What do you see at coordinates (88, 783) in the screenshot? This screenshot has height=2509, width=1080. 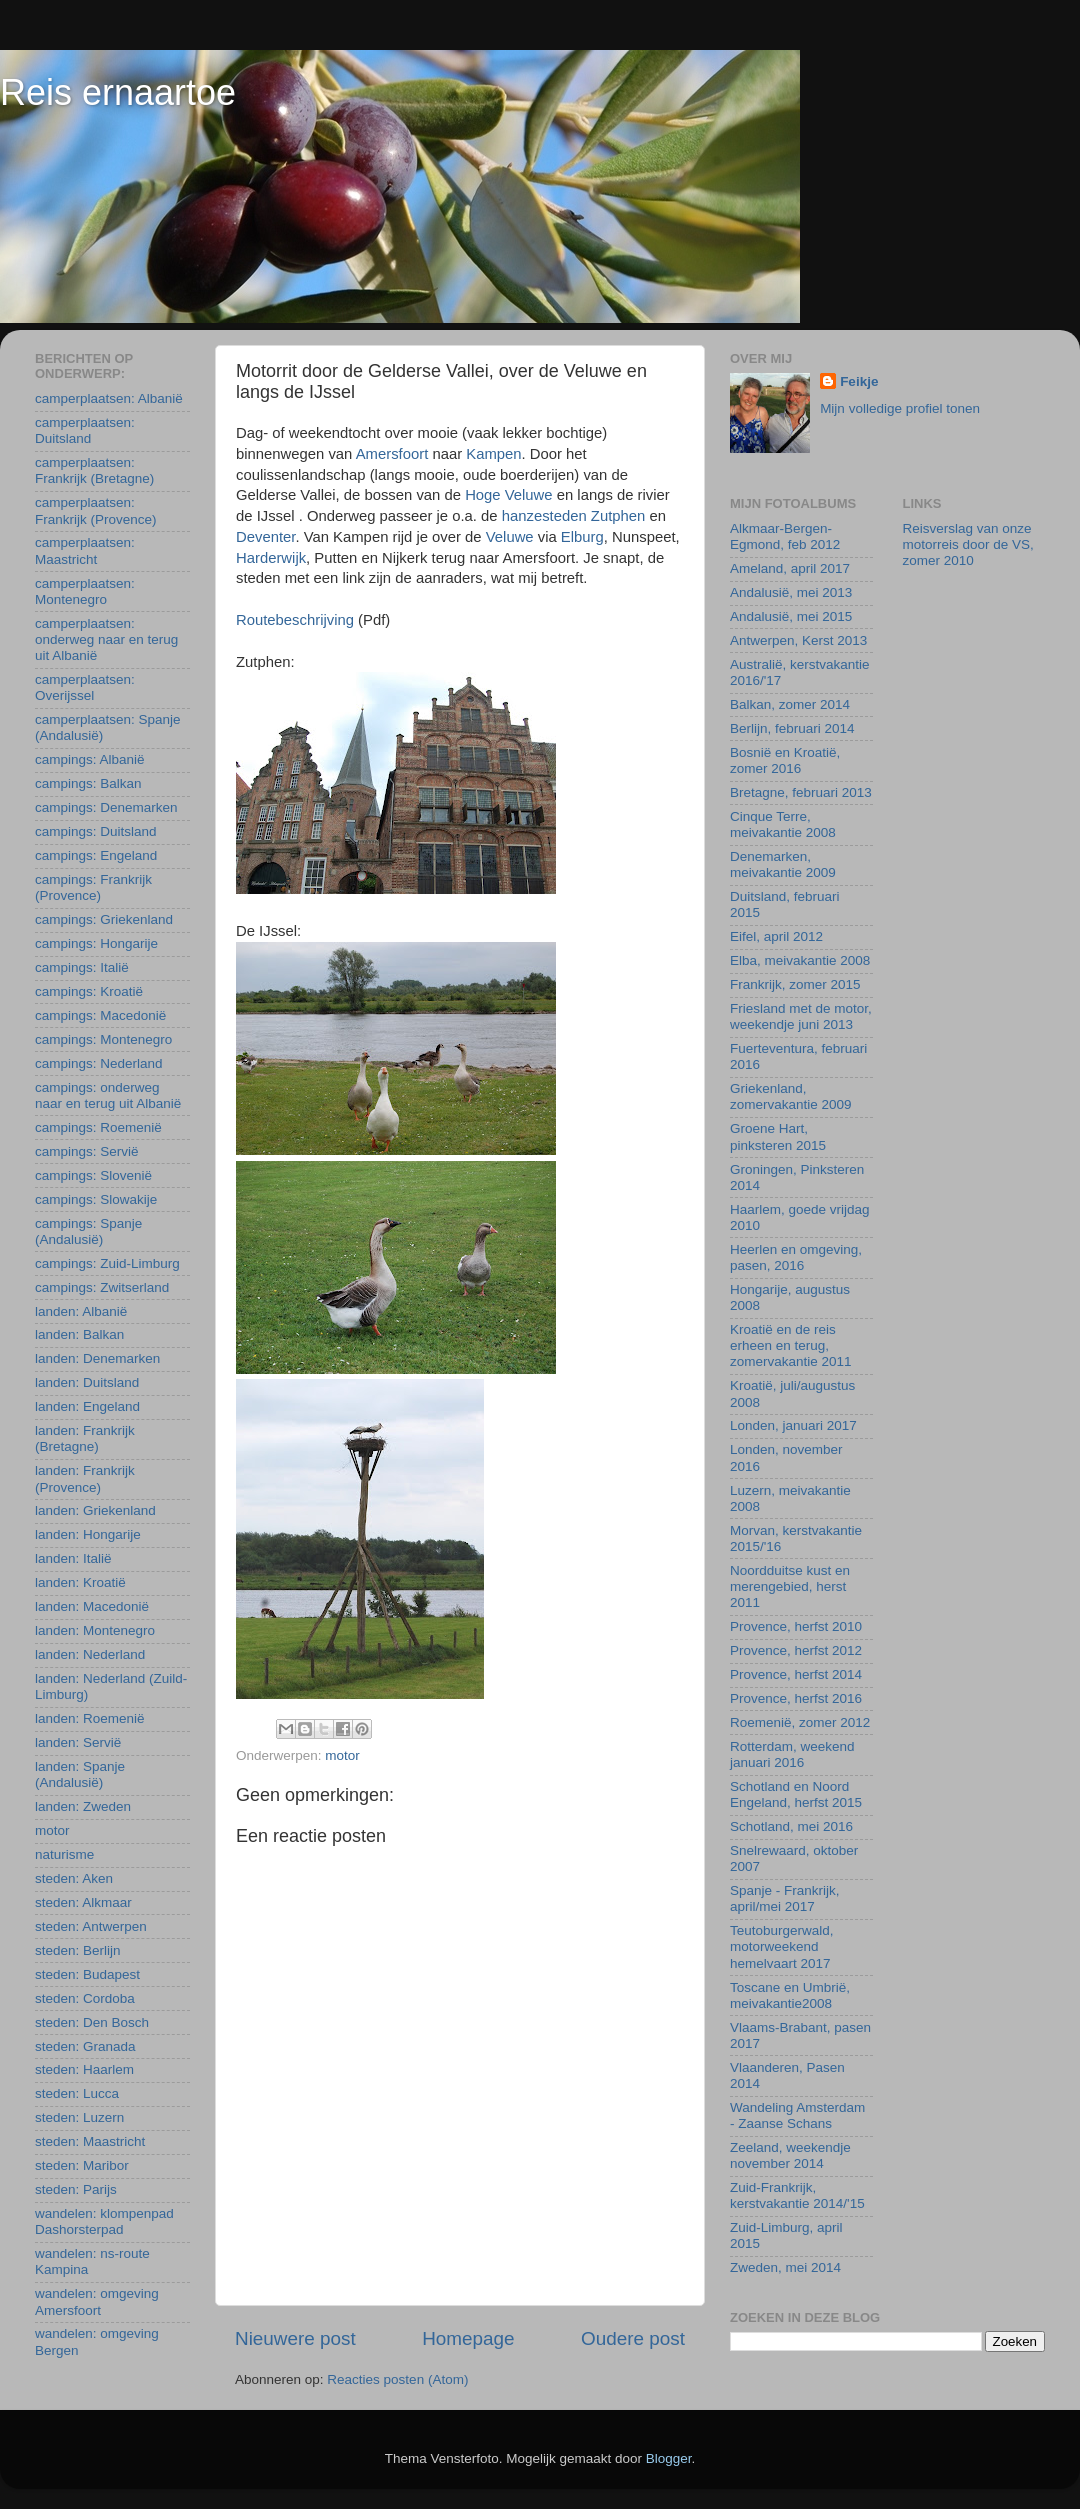 I see `campings: Balkan` at bounding box center [88, 783].